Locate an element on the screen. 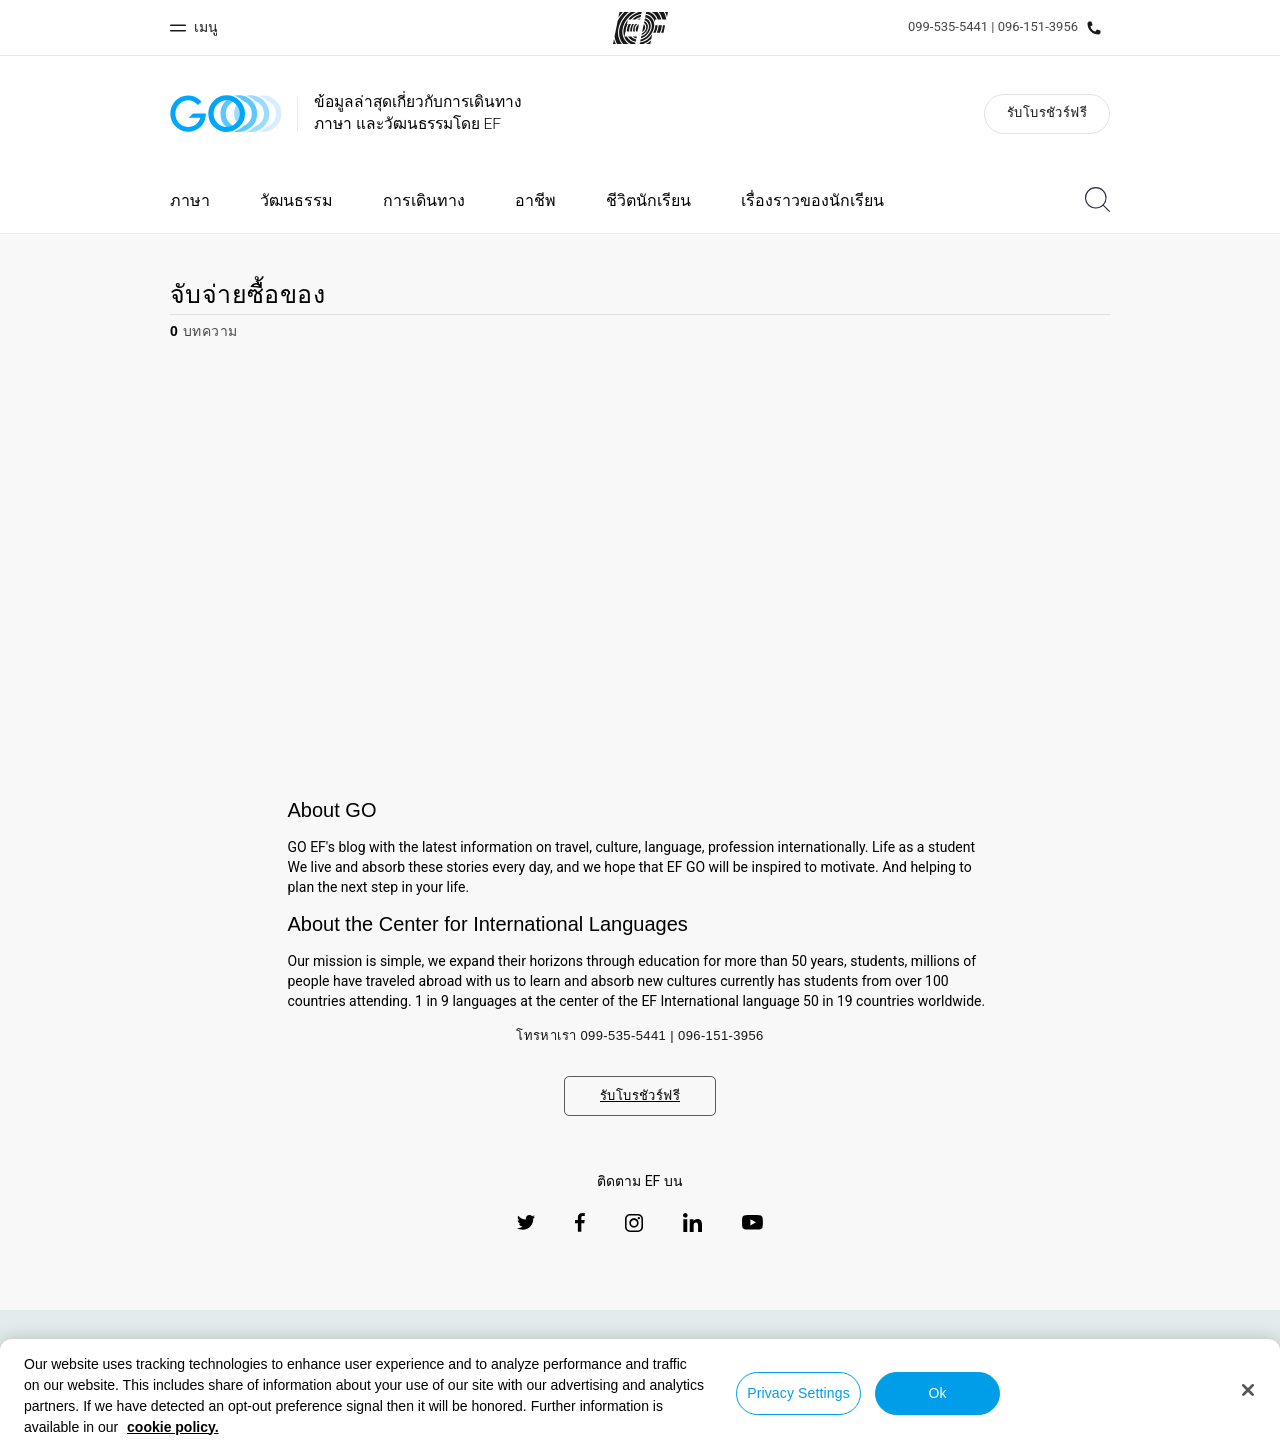 The image size is (1280, 1445). ภาษา is located at coordinates (190, 200).